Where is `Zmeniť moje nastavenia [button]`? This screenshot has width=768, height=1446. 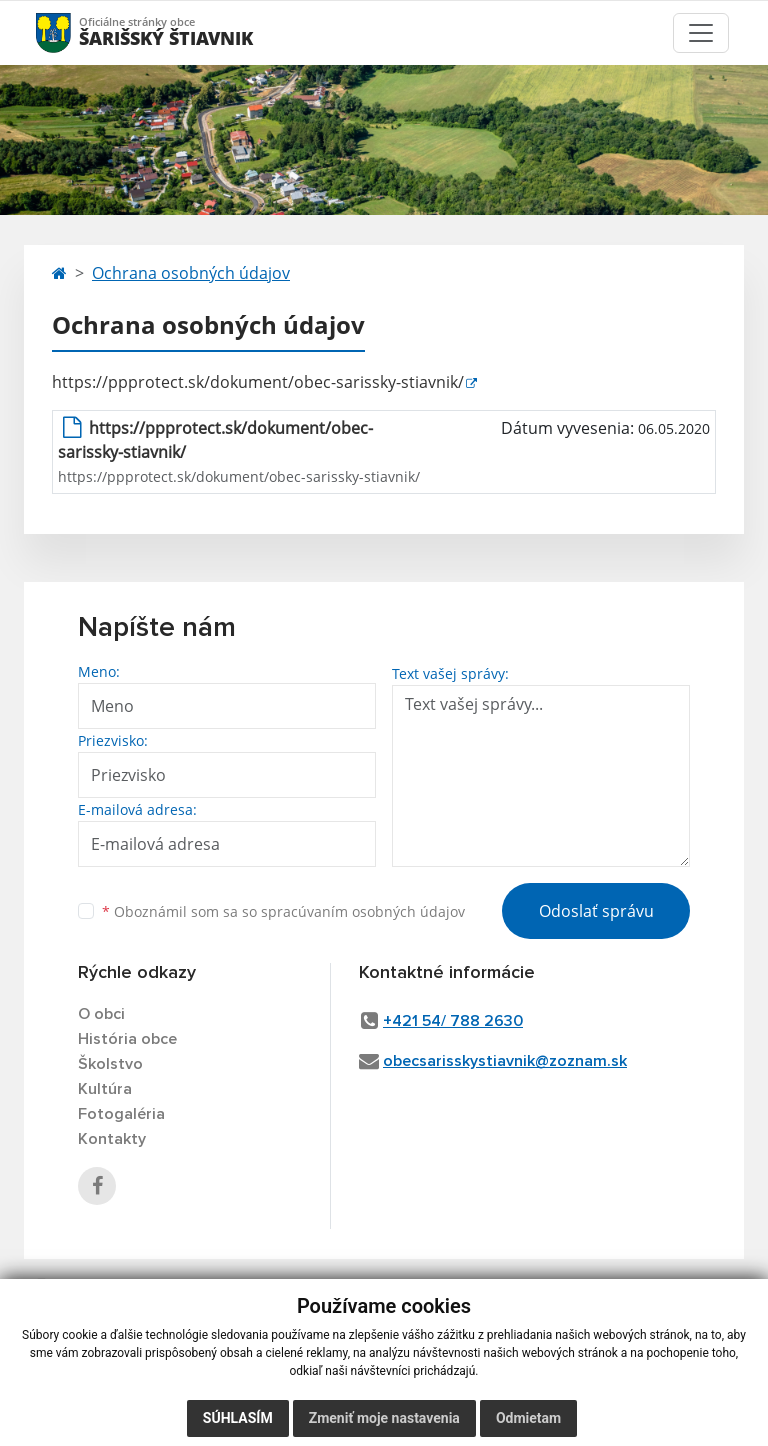 Zmeniť moje nastavenia [button] is located at coordinates (384, 1418).